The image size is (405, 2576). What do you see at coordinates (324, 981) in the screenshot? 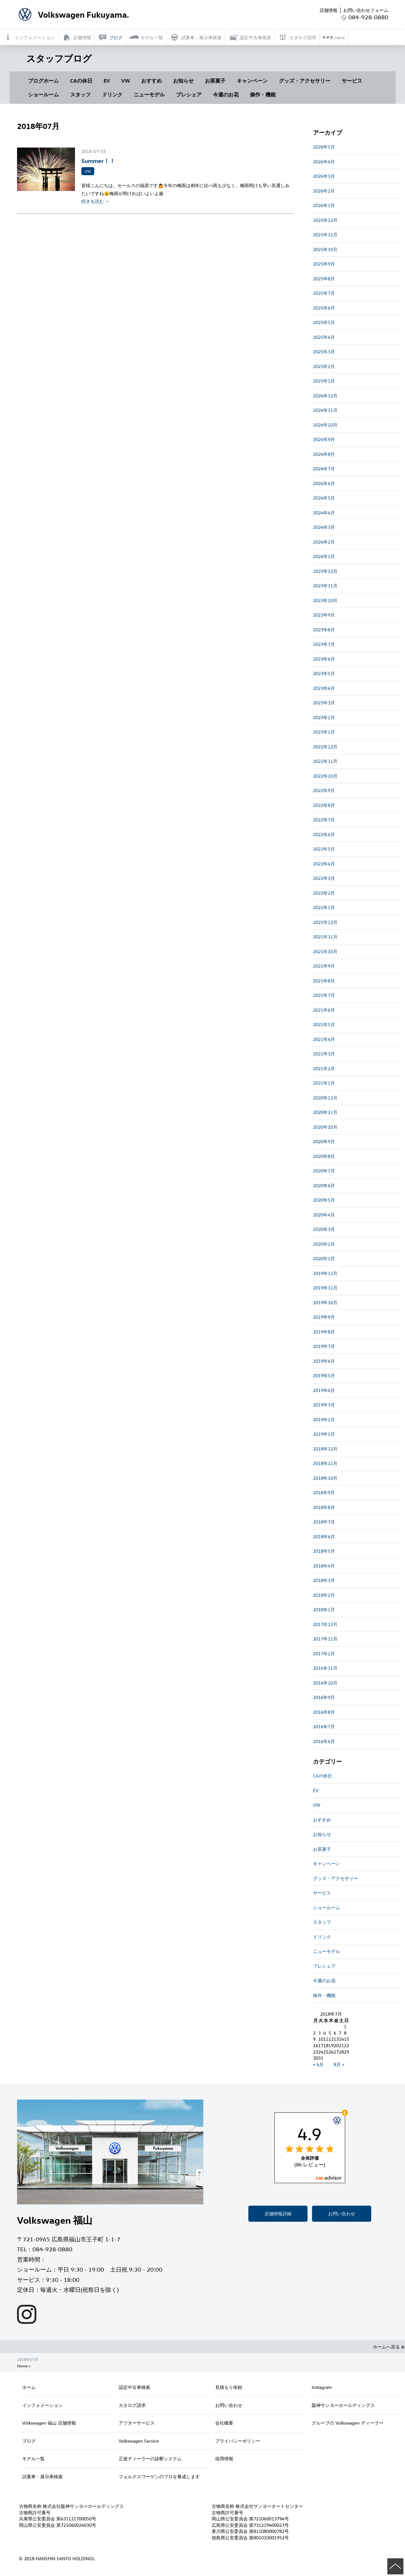
I see `2021年8月` at bounding box center [324, 981].